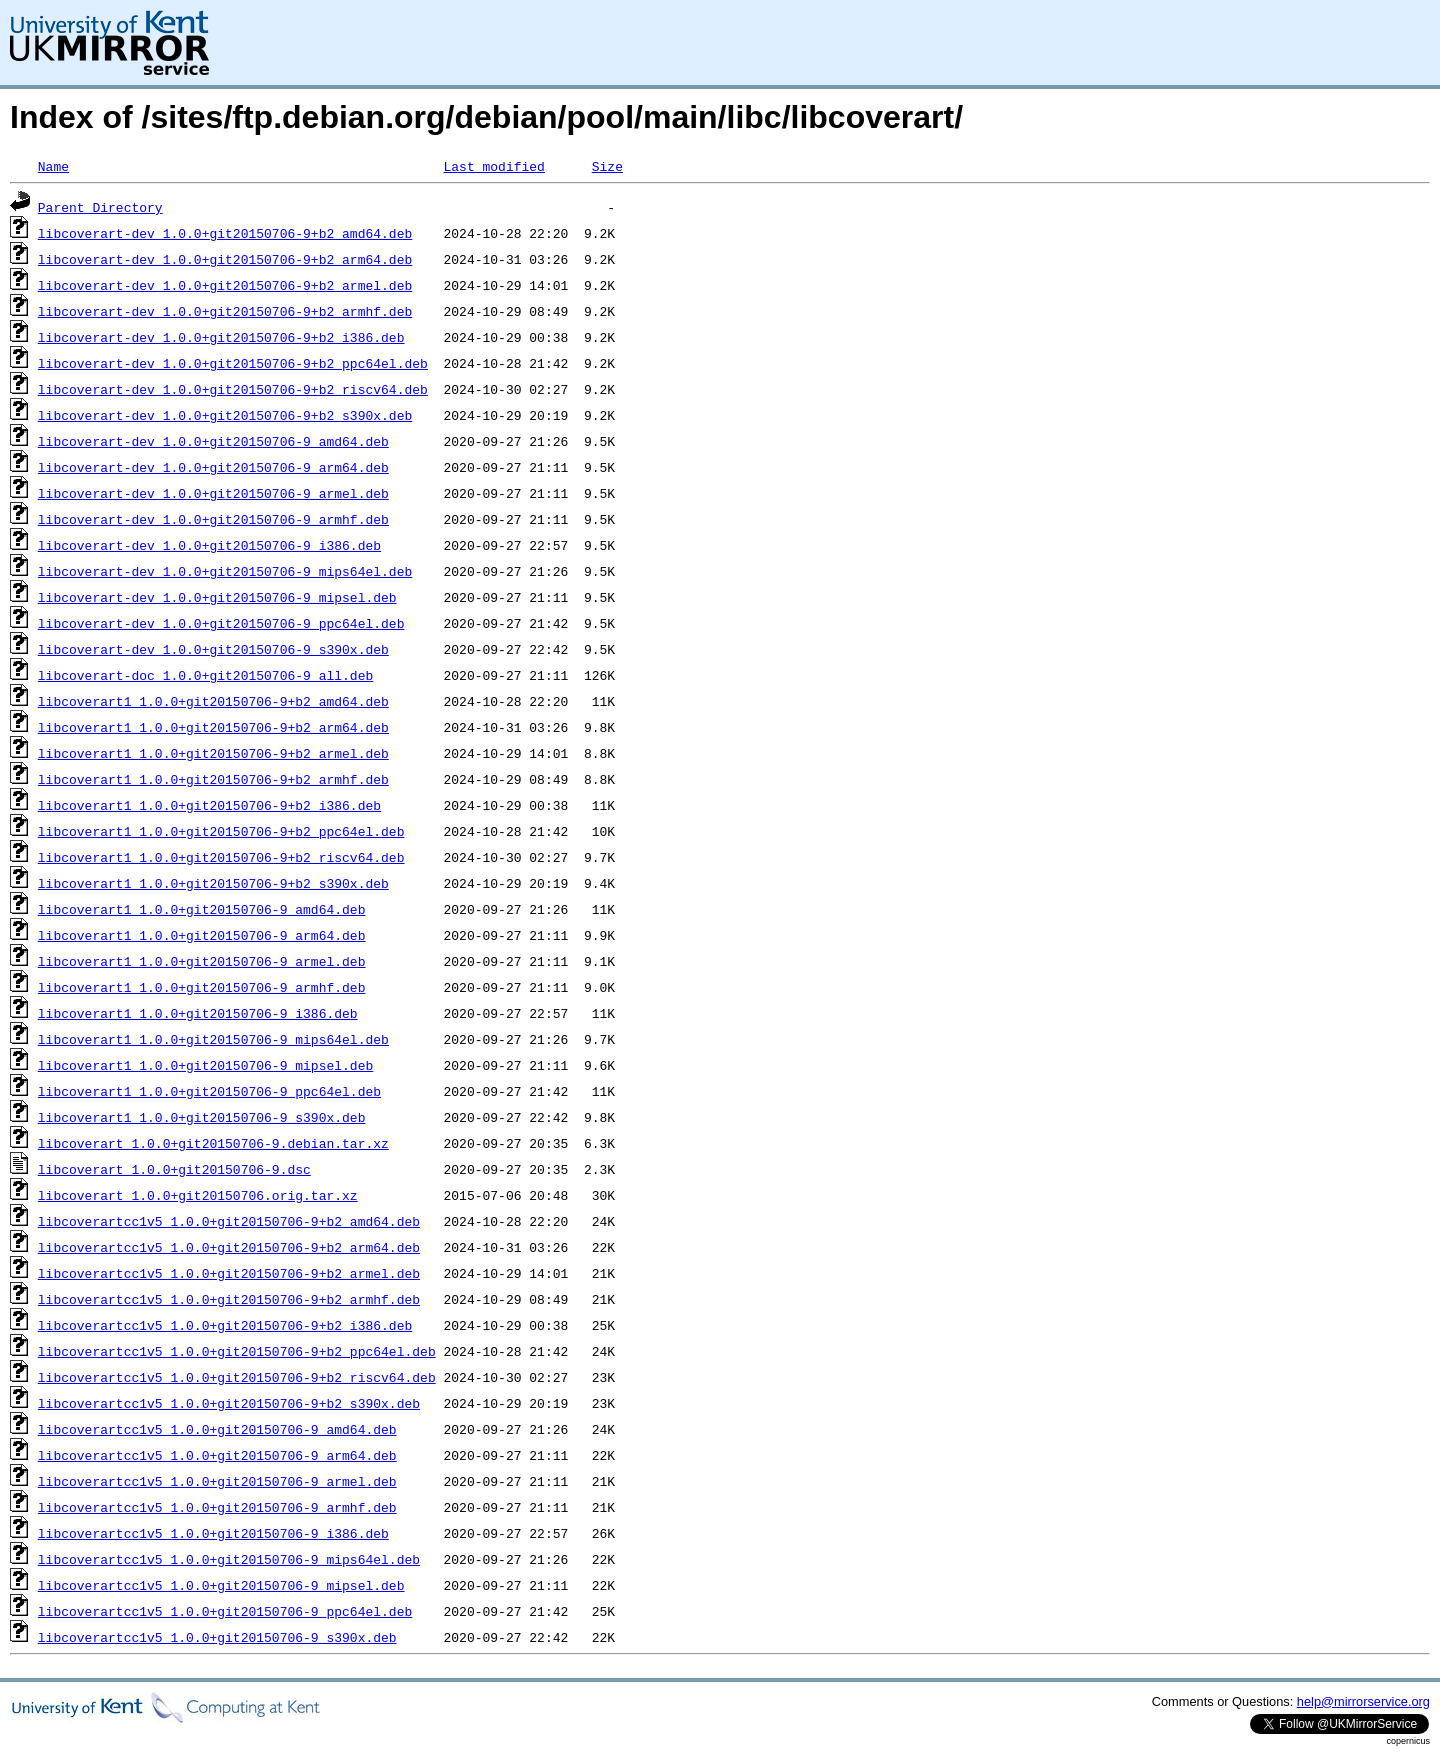 This screenshot has height=1761, width=1440. What do you see at coordinates (217, 1637) in the screenshot?
I see `libcoverartcc1v5_1.0.0+git20150706-9_s390x.deb` at bounding box center [217, 1637].